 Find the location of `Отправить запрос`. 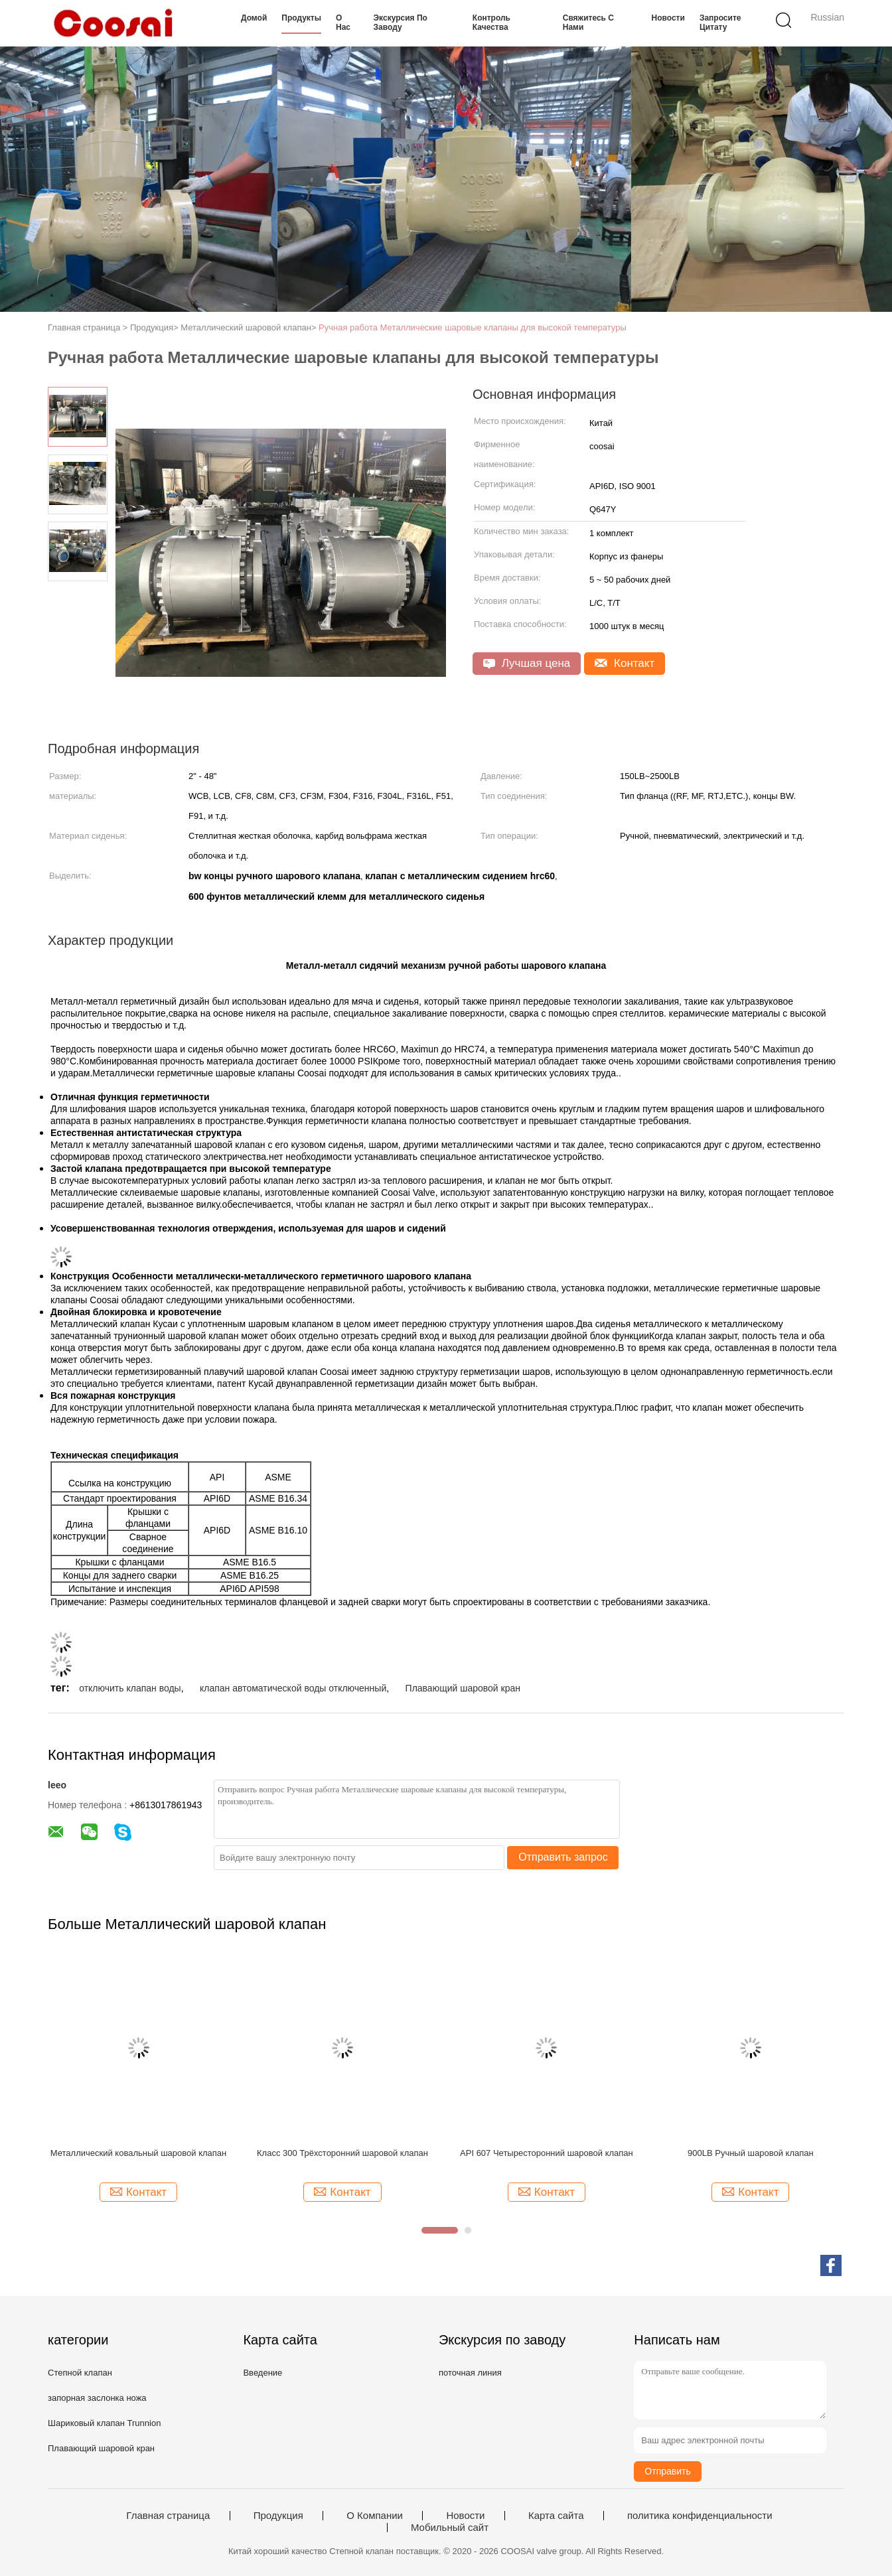

Отправить запрос is located at coordinates (562, 1857).